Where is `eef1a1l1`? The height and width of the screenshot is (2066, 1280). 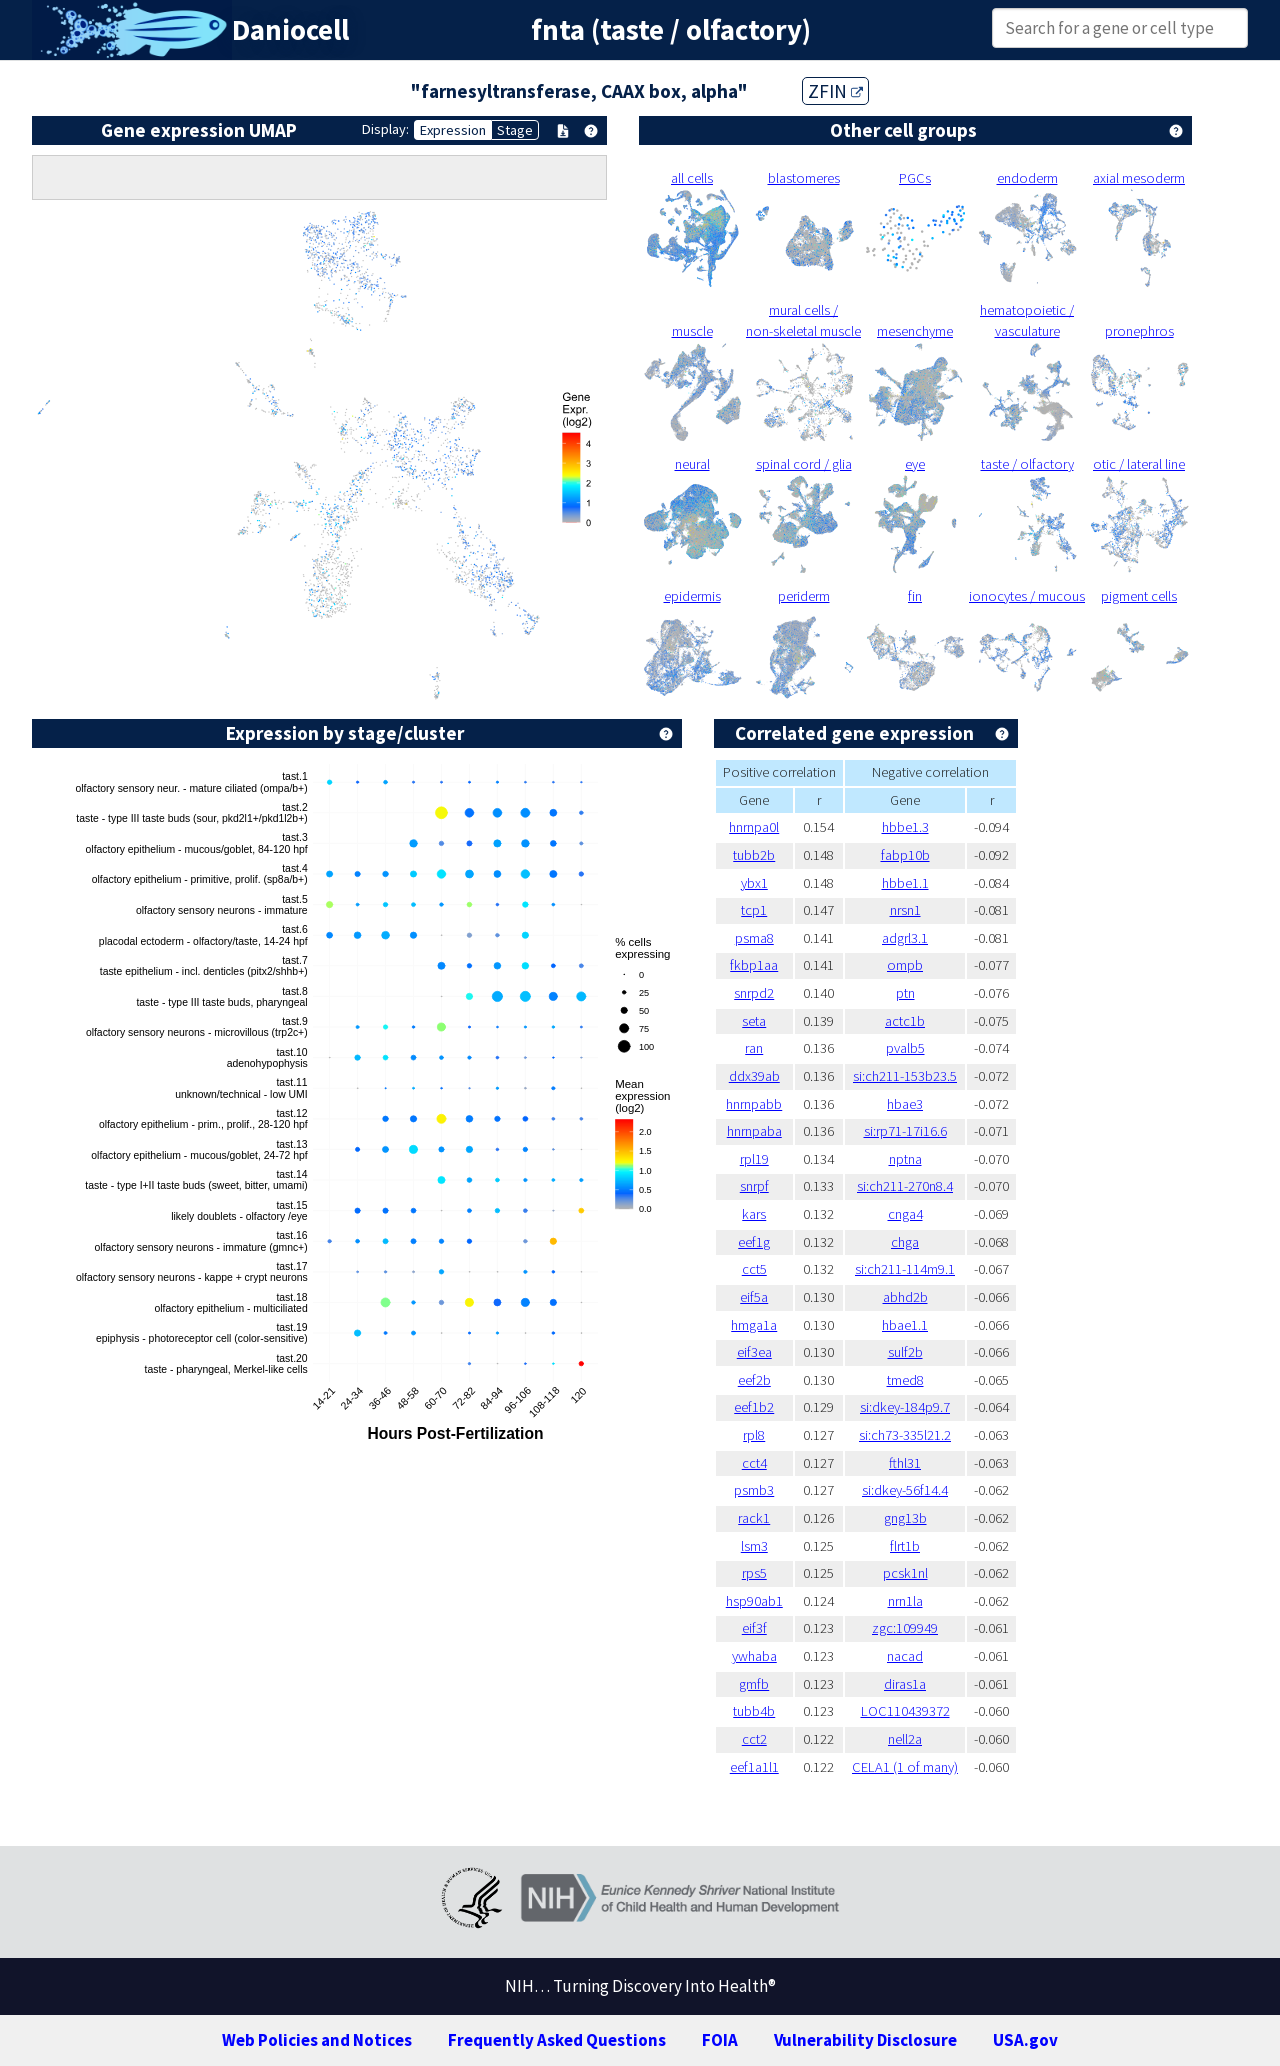 eef1a1l1 is located at coordinates (754, 1767).